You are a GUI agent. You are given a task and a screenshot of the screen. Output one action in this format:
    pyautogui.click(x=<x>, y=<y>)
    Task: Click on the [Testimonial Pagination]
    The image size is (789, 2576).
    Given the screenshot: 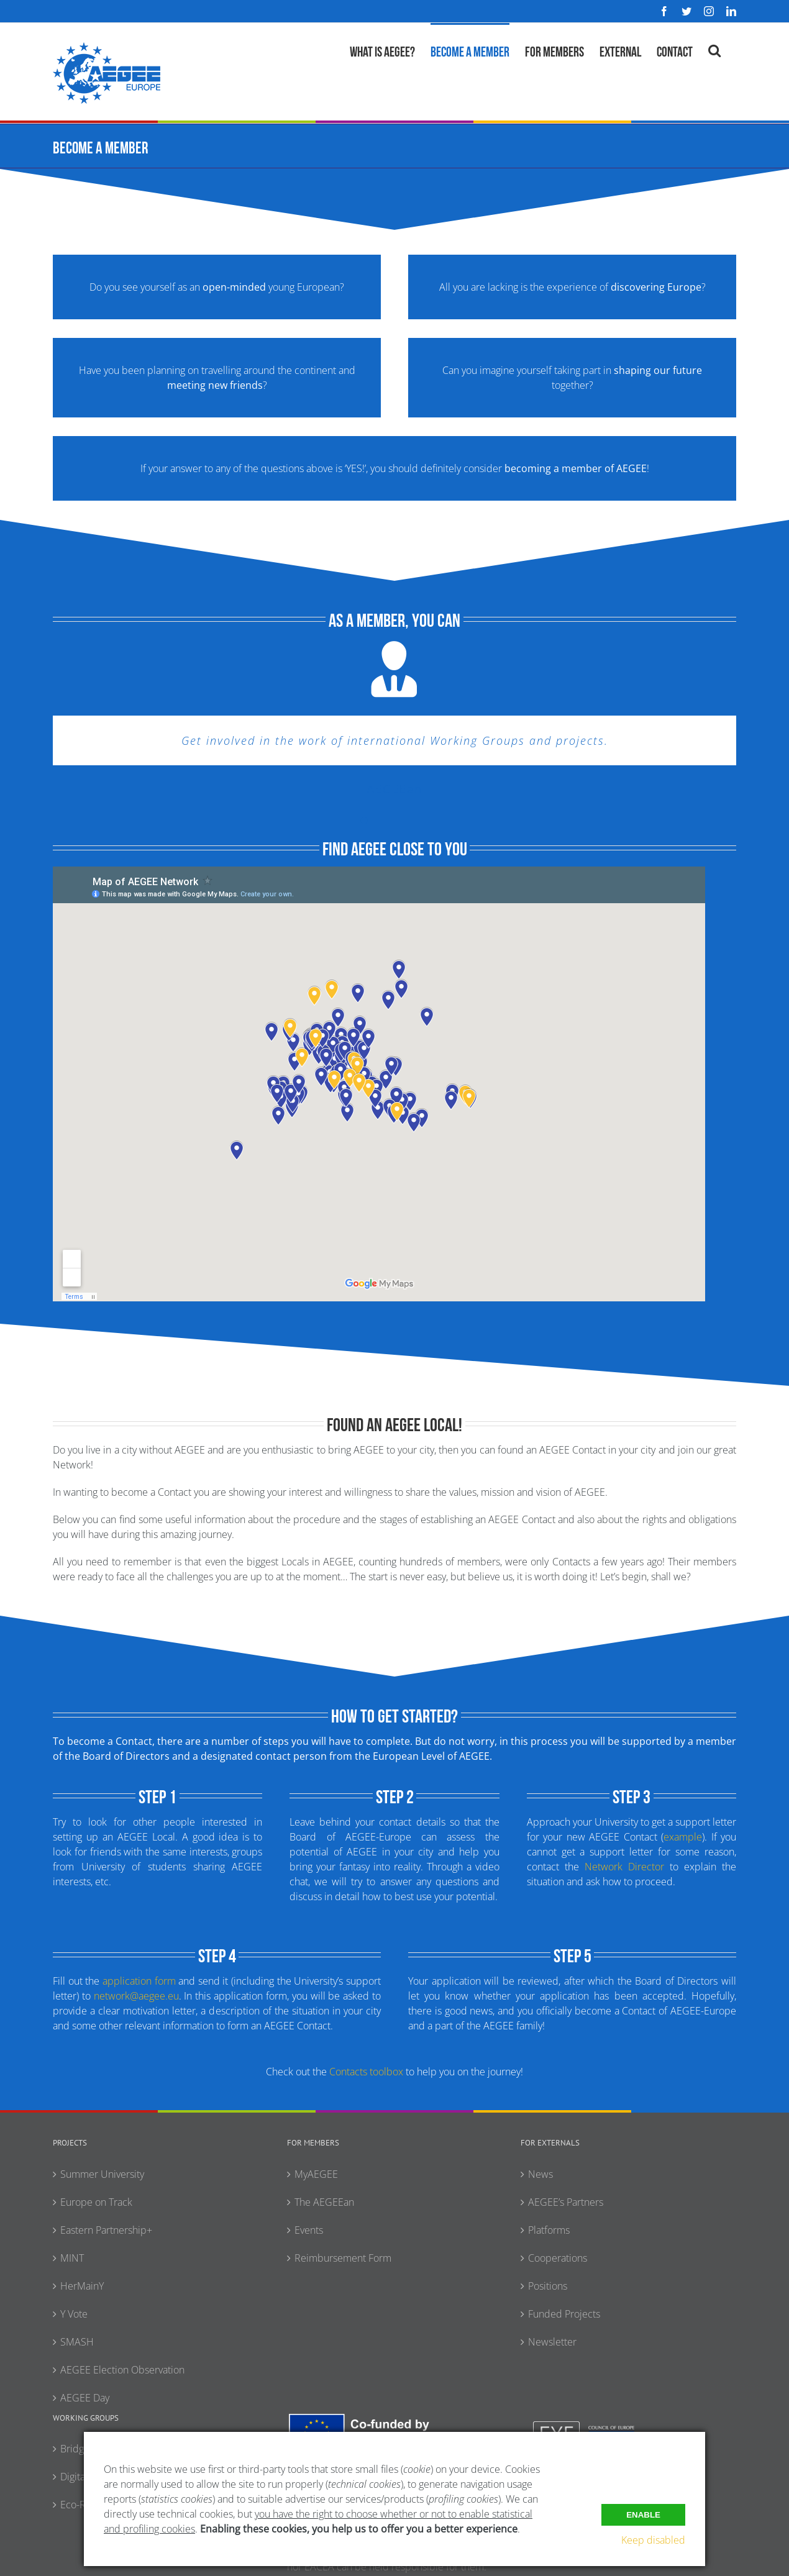 What is the action you would take?
    pyautogui.click(x=364, y=820)
    